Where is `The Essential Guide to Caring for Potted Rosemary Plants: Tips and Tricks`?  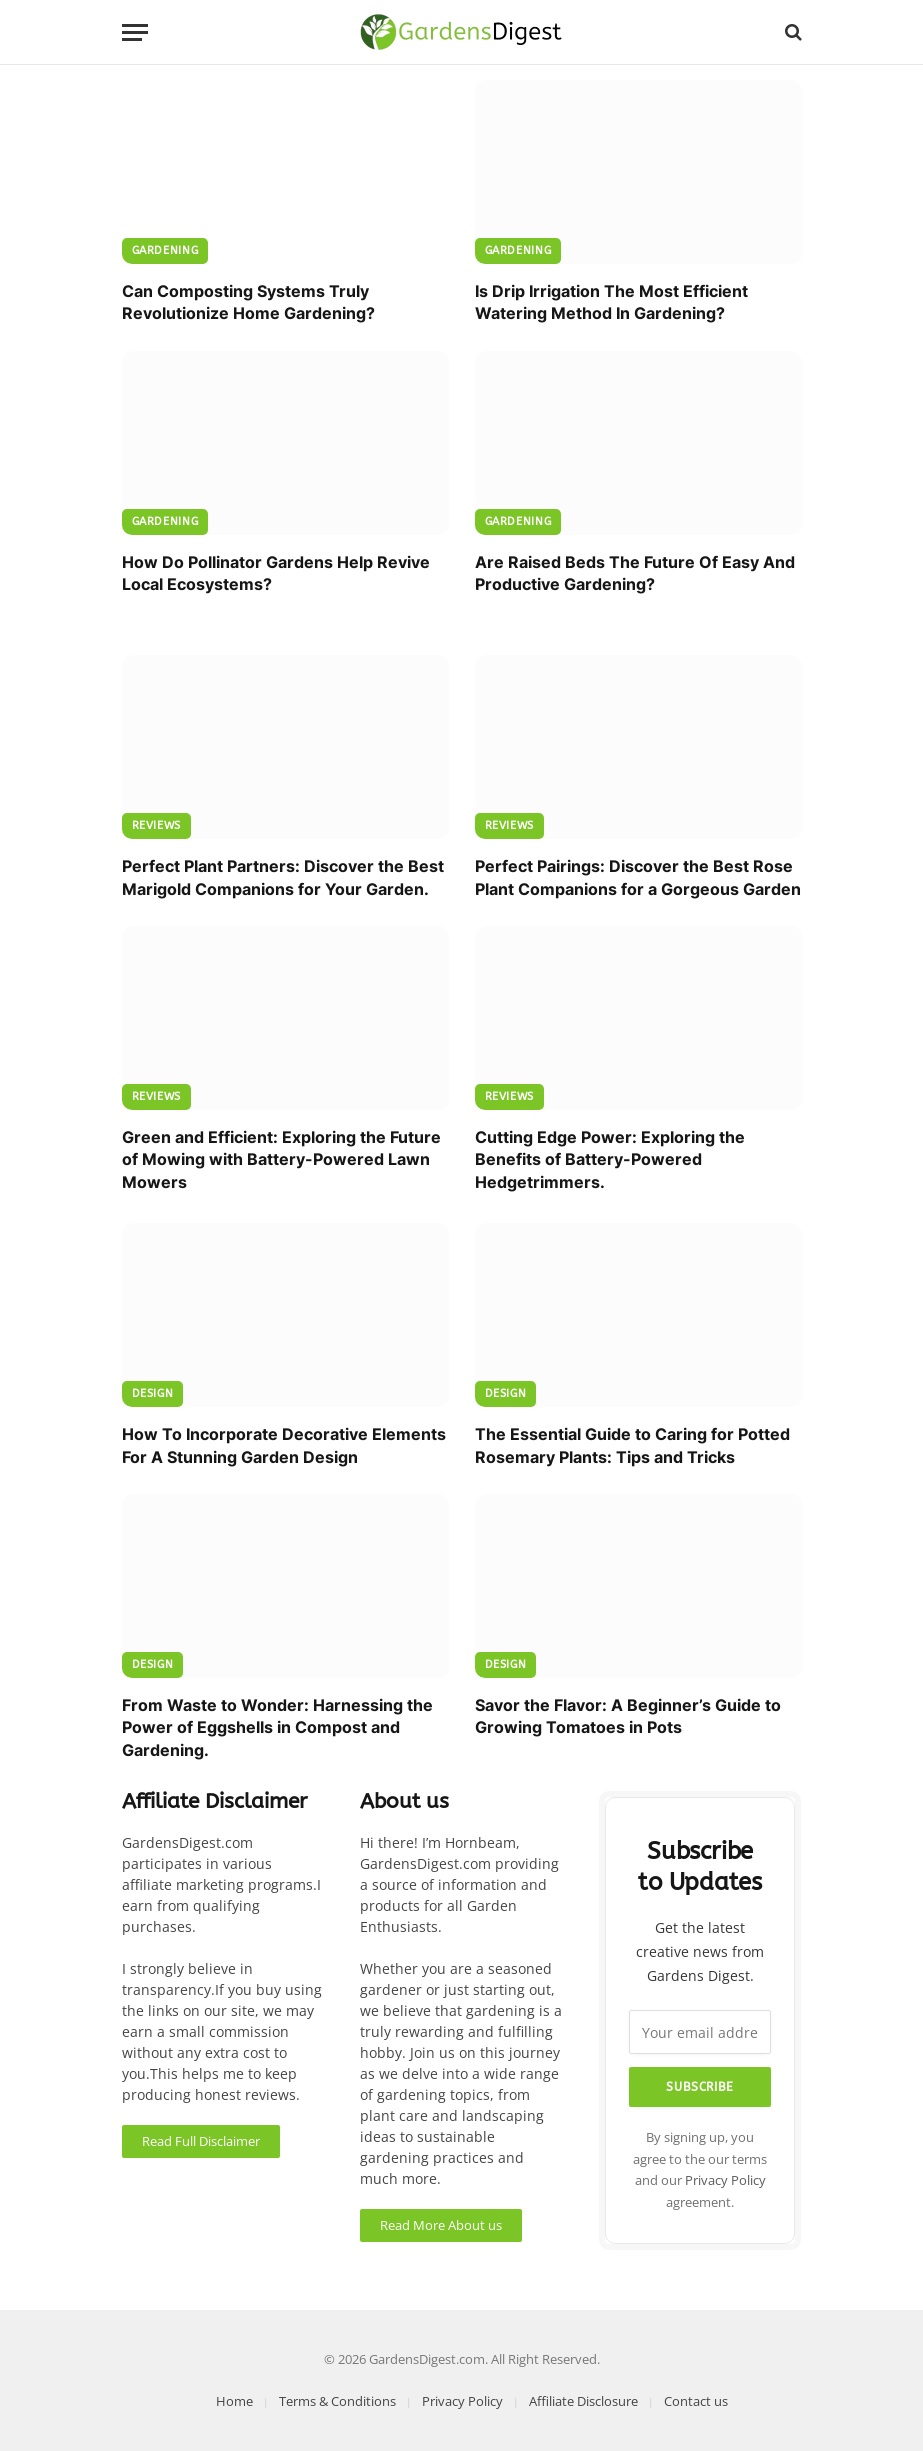
The Essential Guide to Caring for Potted Rosemary Plants: Tips and Tricks is located at coordinates (632, 1445).